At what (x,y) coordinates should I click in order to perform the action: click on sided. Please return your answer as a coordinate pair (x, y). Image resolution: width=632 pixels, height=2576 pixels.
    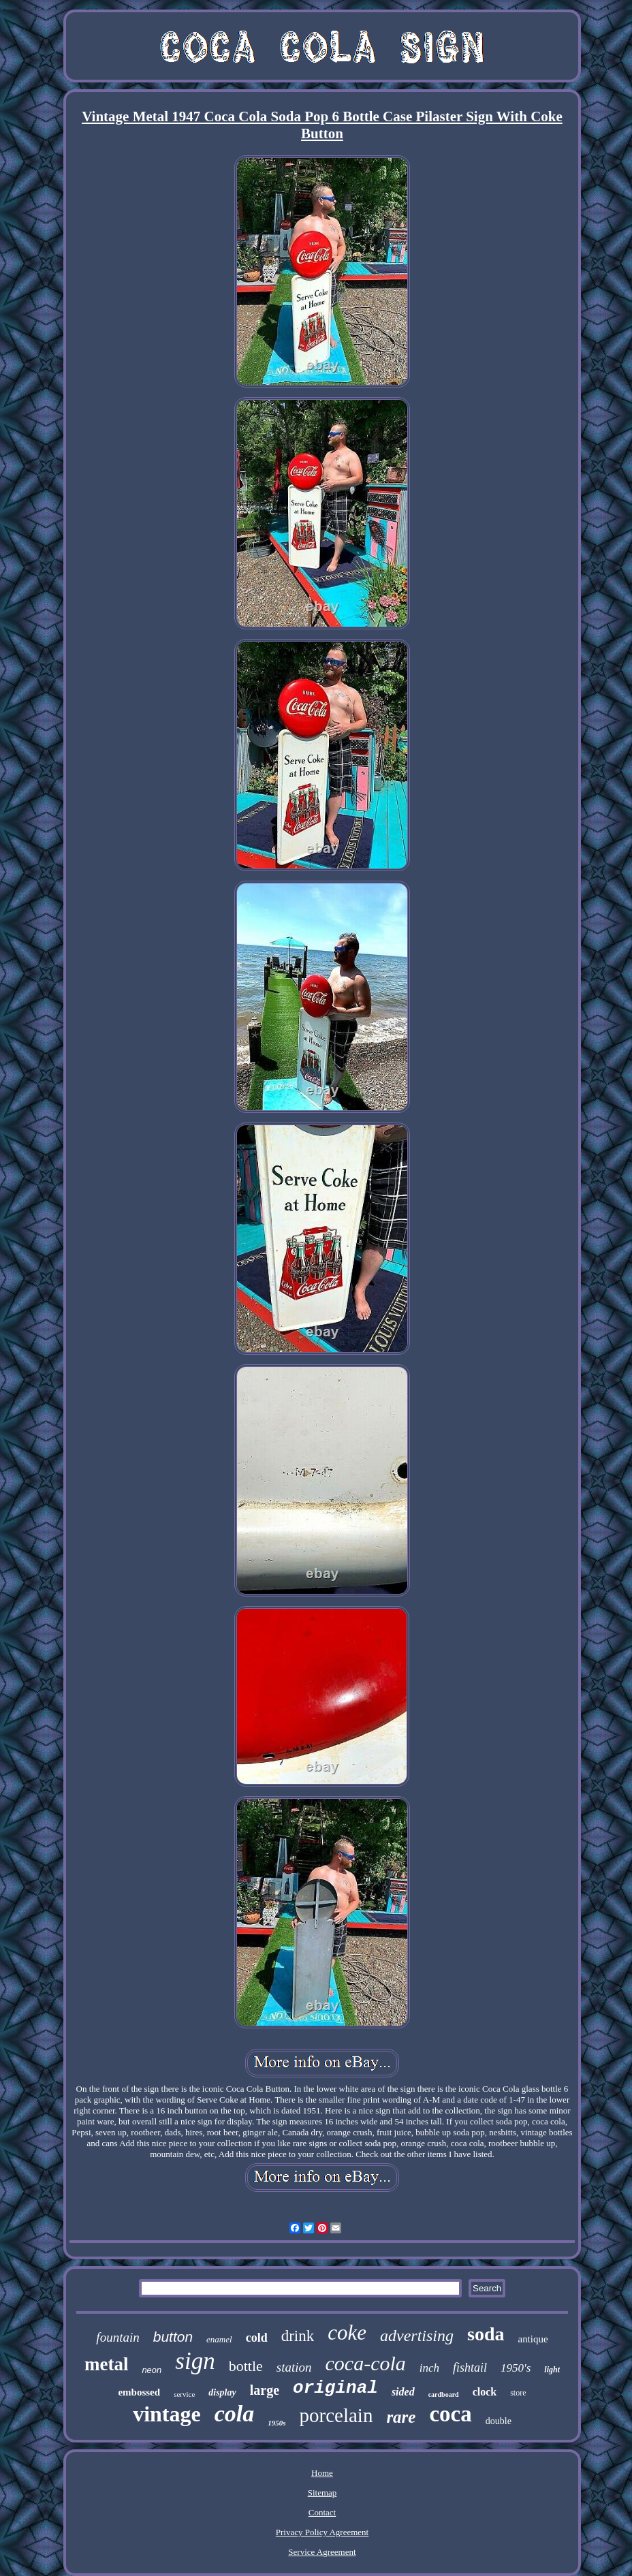
    Looking at the image, I should click on (403, 2392).